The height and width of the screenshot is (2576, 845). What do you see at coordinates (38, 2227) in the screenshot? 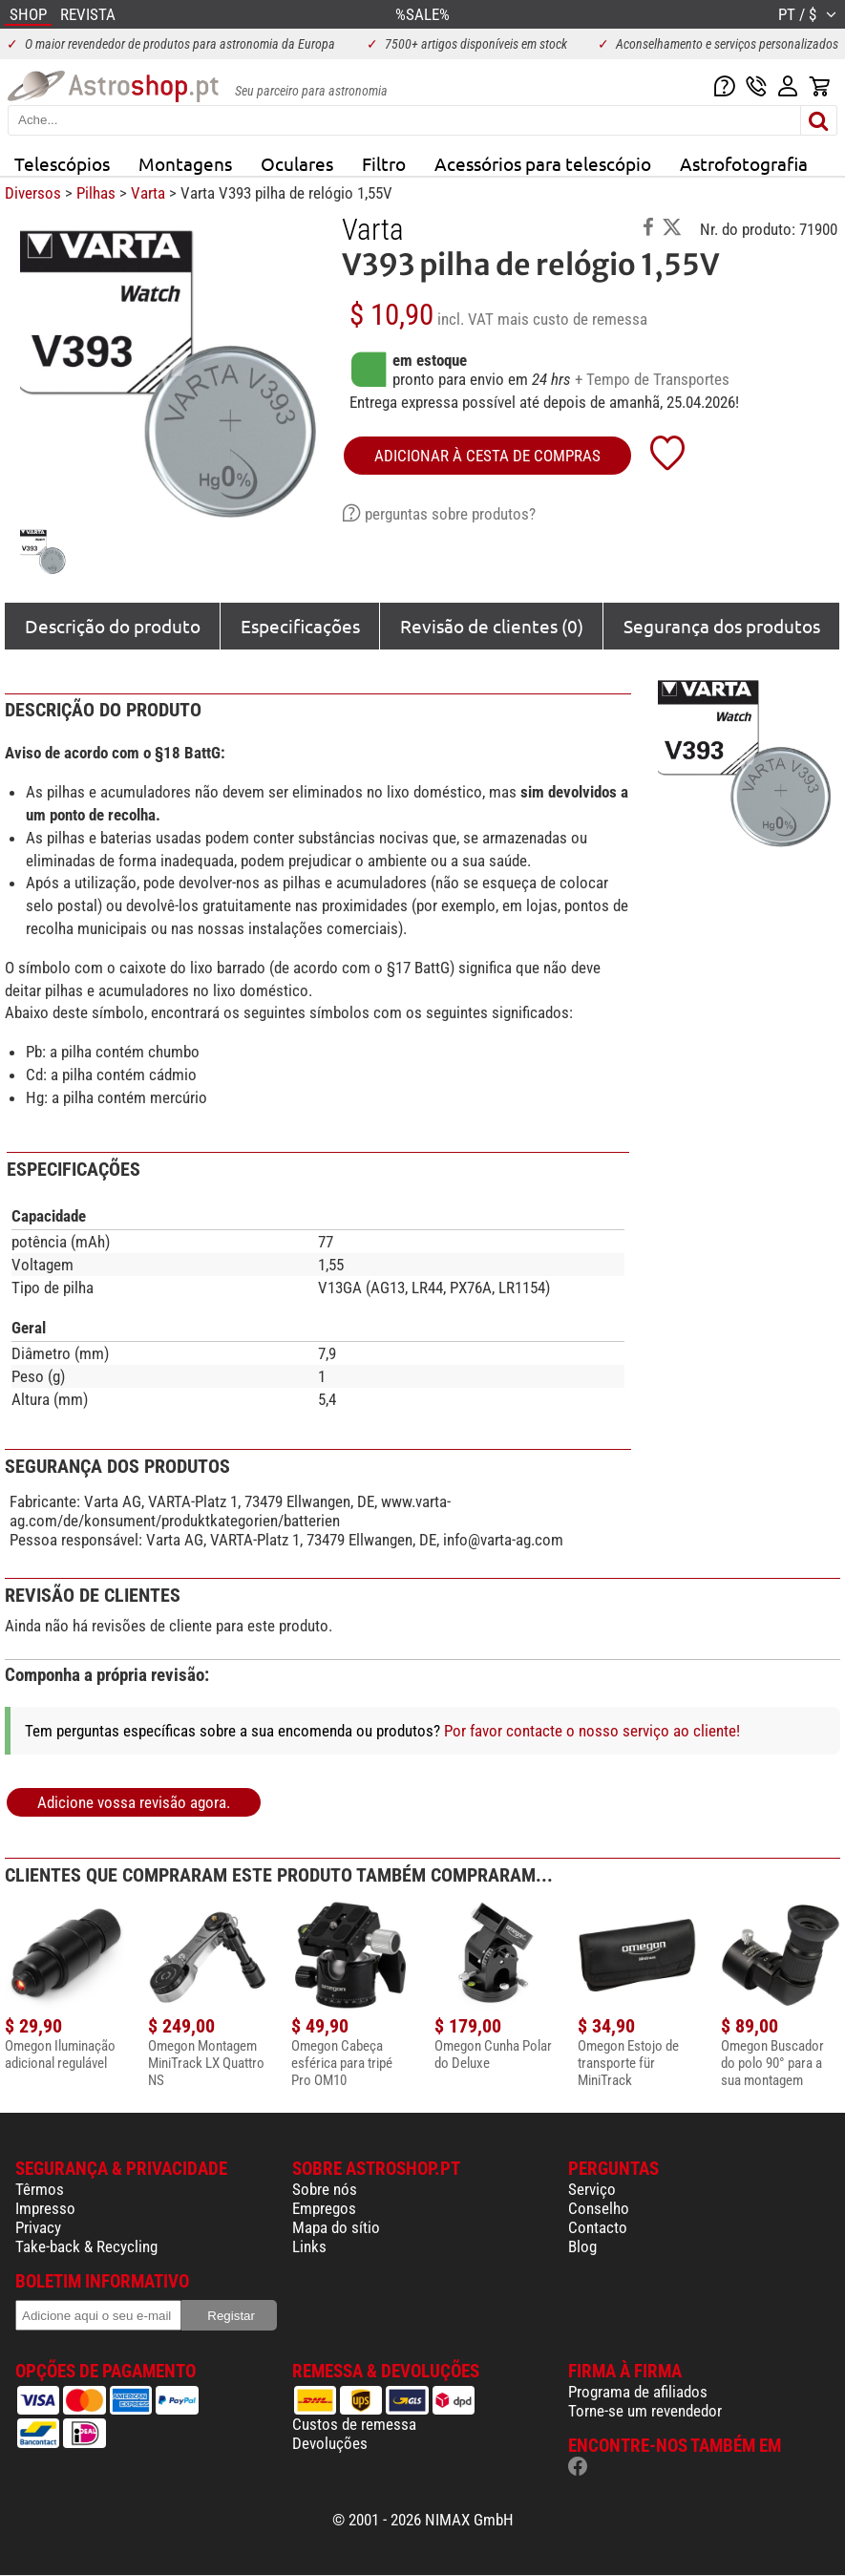
I see `Privacy` at bounding box center [38, 2227].